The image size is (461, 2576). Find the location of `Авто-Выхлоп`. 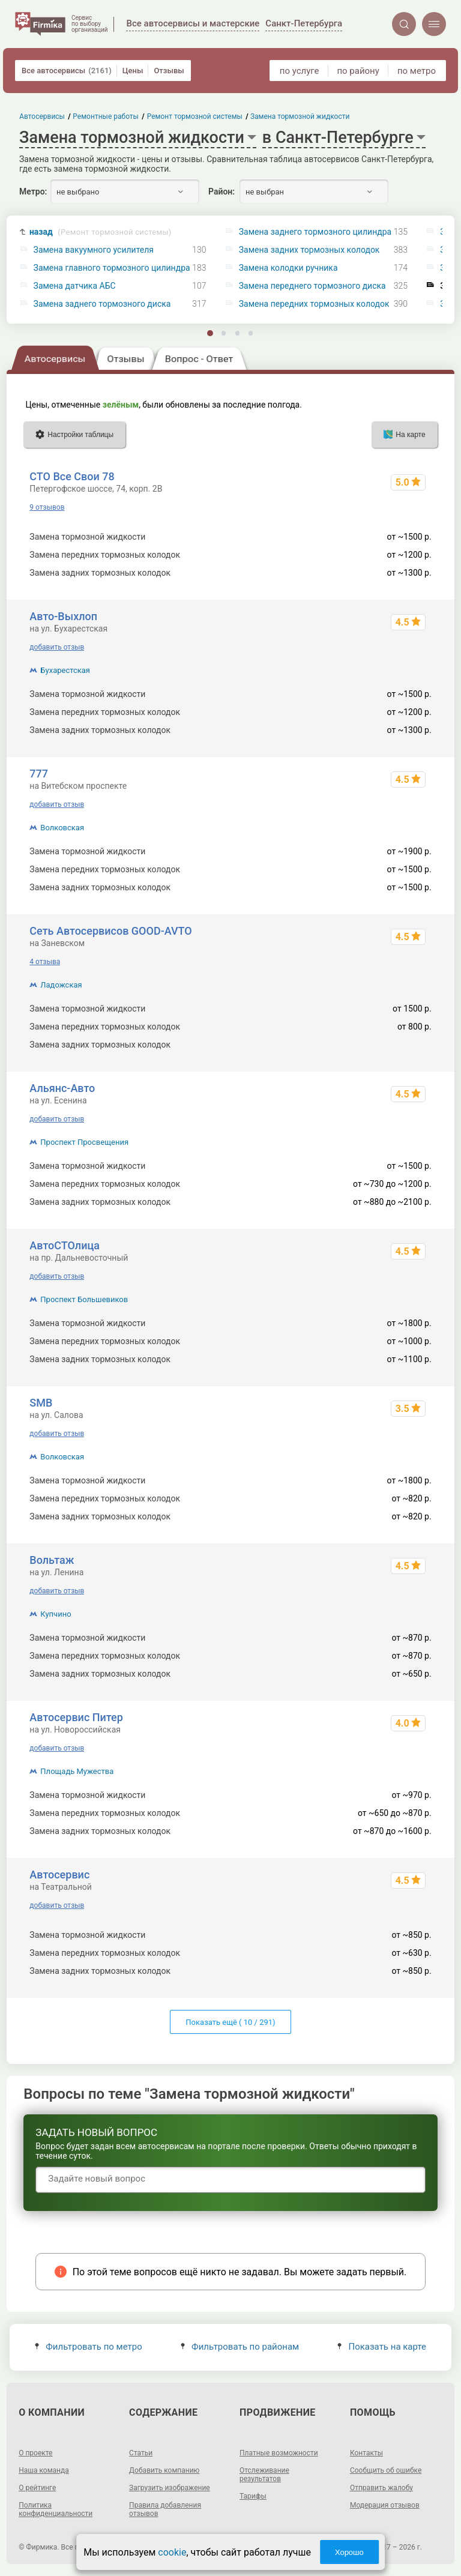

Авто-Выхлоп is located at coordinates (63, 616).